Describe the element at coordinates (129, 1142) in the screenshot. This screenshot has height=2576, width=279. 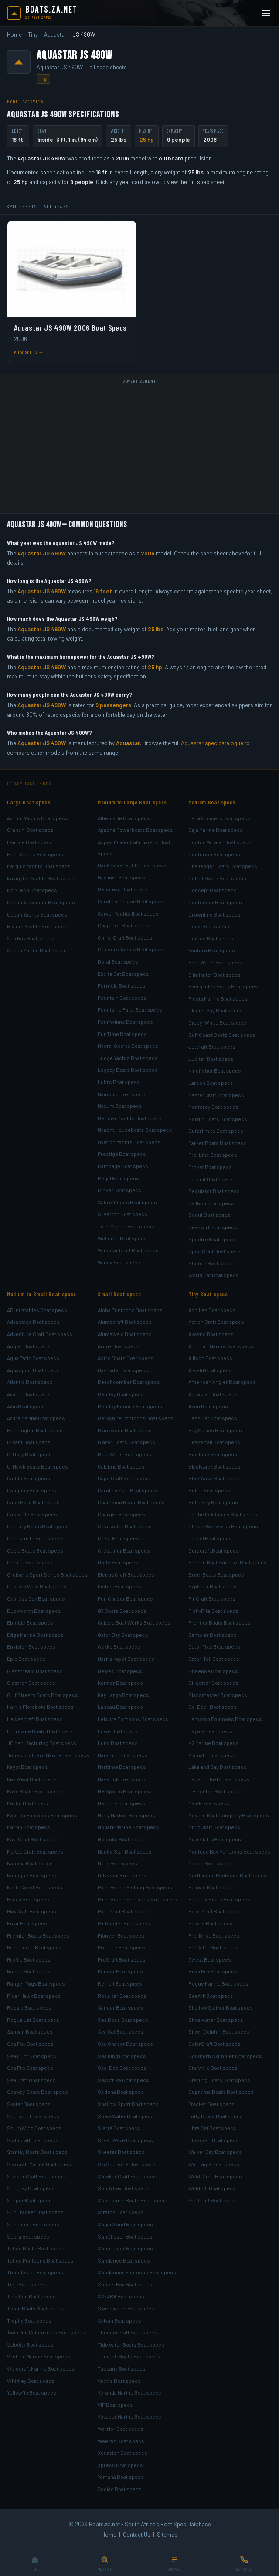
I see `Ovation Yachts Boat specs` at that location.